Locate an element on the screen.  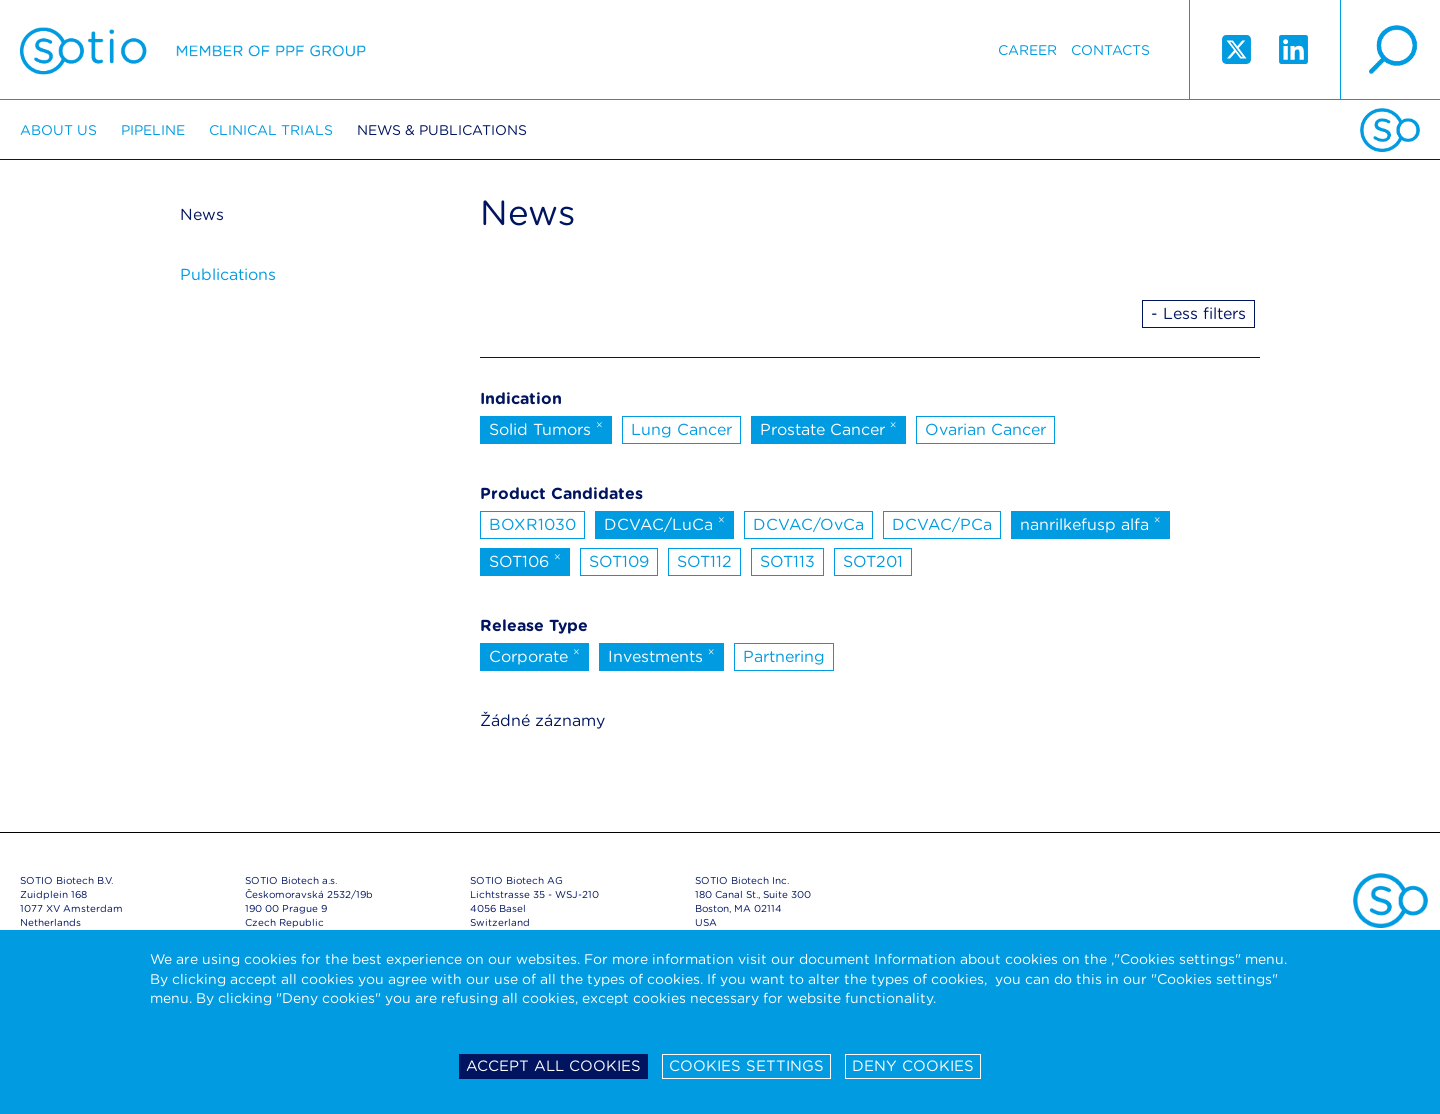
SOT113 is located at coordinates (787, 561).